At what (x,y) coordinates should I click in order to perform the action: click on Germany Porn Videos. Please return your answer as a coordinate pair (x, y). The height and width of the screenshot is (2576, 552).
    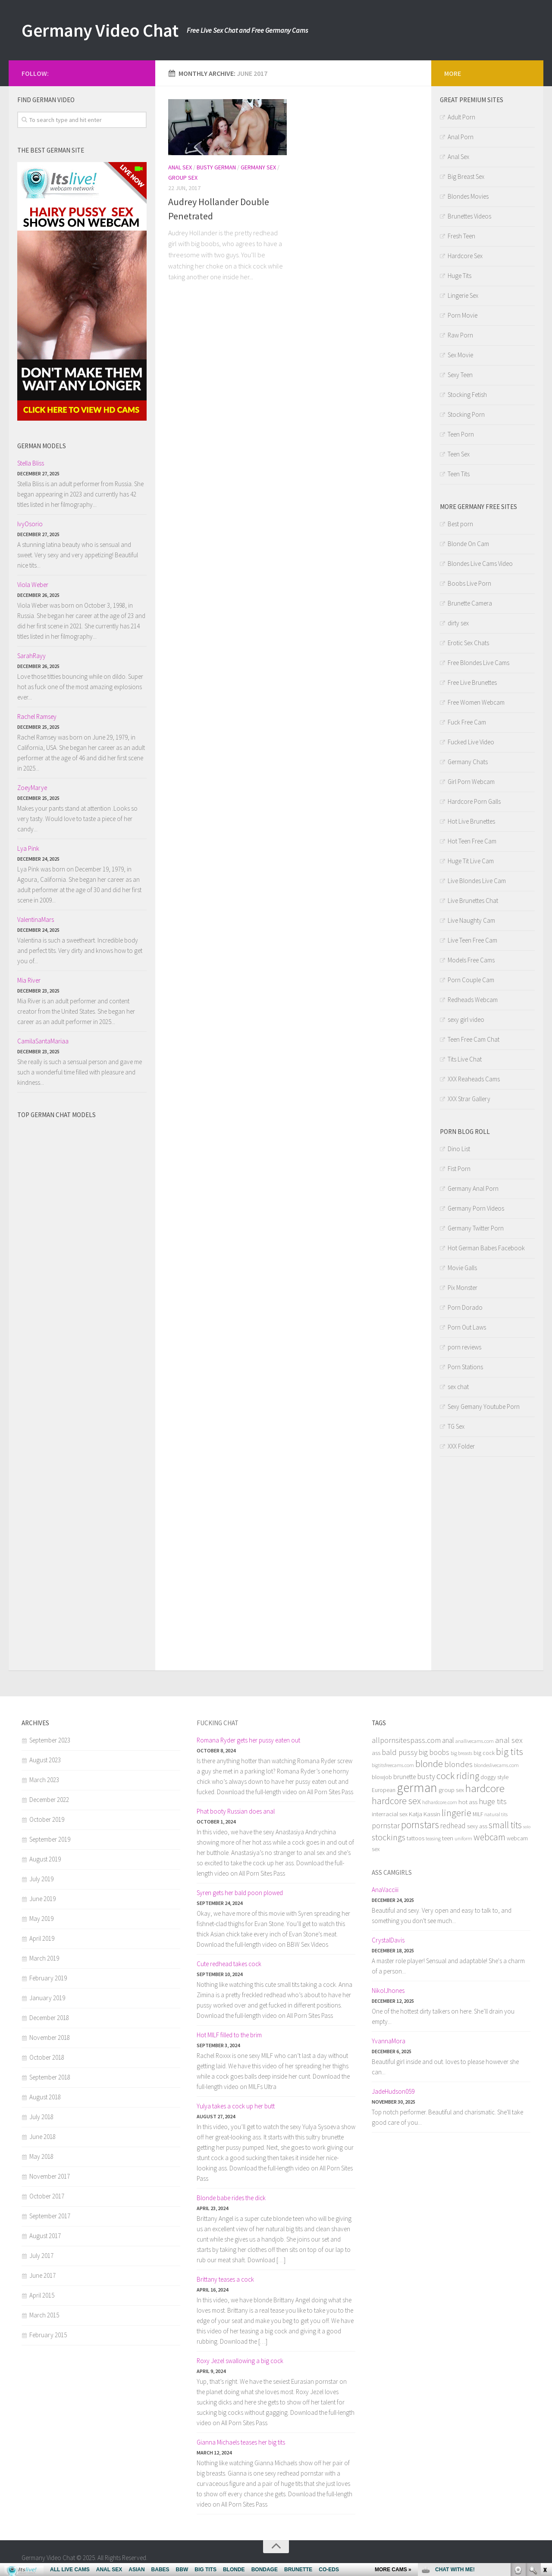
    Looking at the image, I should click on (476, 1208).